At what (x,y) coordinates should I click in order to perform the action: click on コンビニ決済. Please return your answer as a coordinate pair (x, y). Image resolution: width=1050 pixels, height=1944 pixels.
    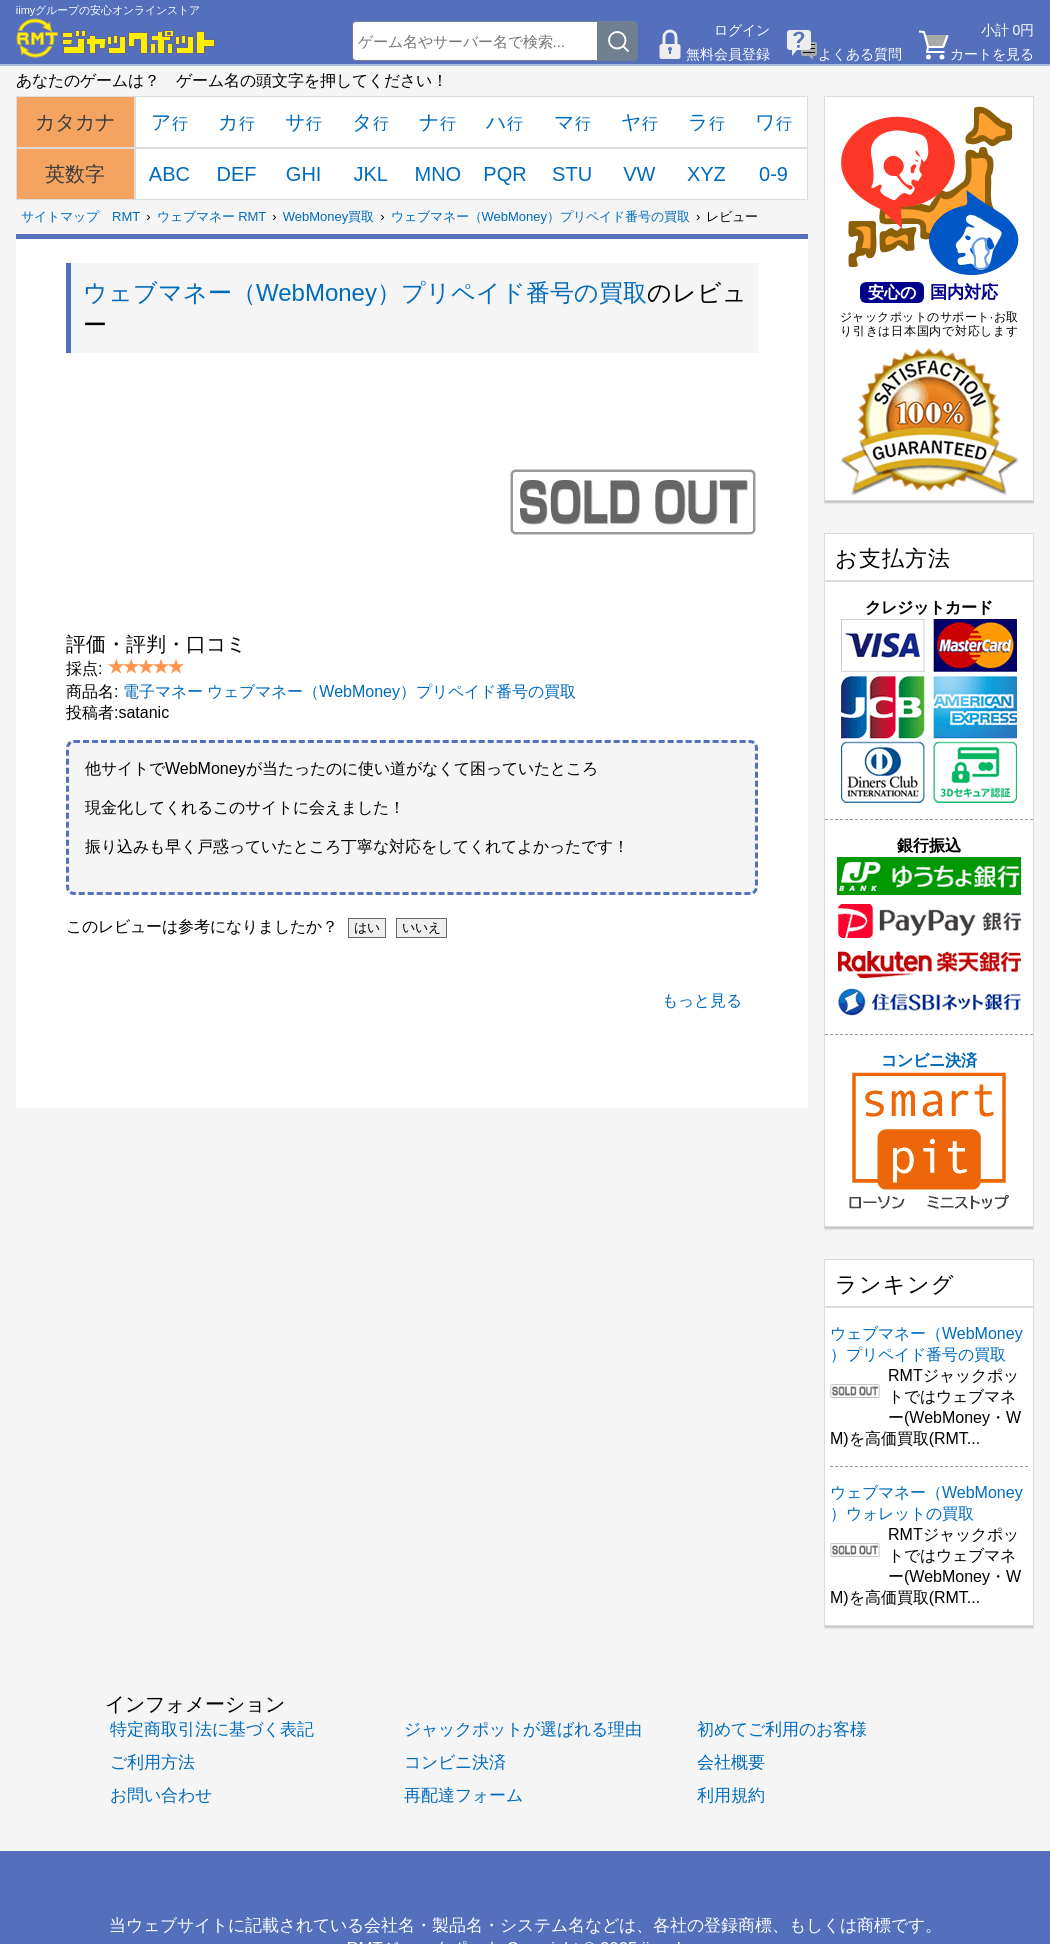
    Looking at the image, I should click on (929, 1131).